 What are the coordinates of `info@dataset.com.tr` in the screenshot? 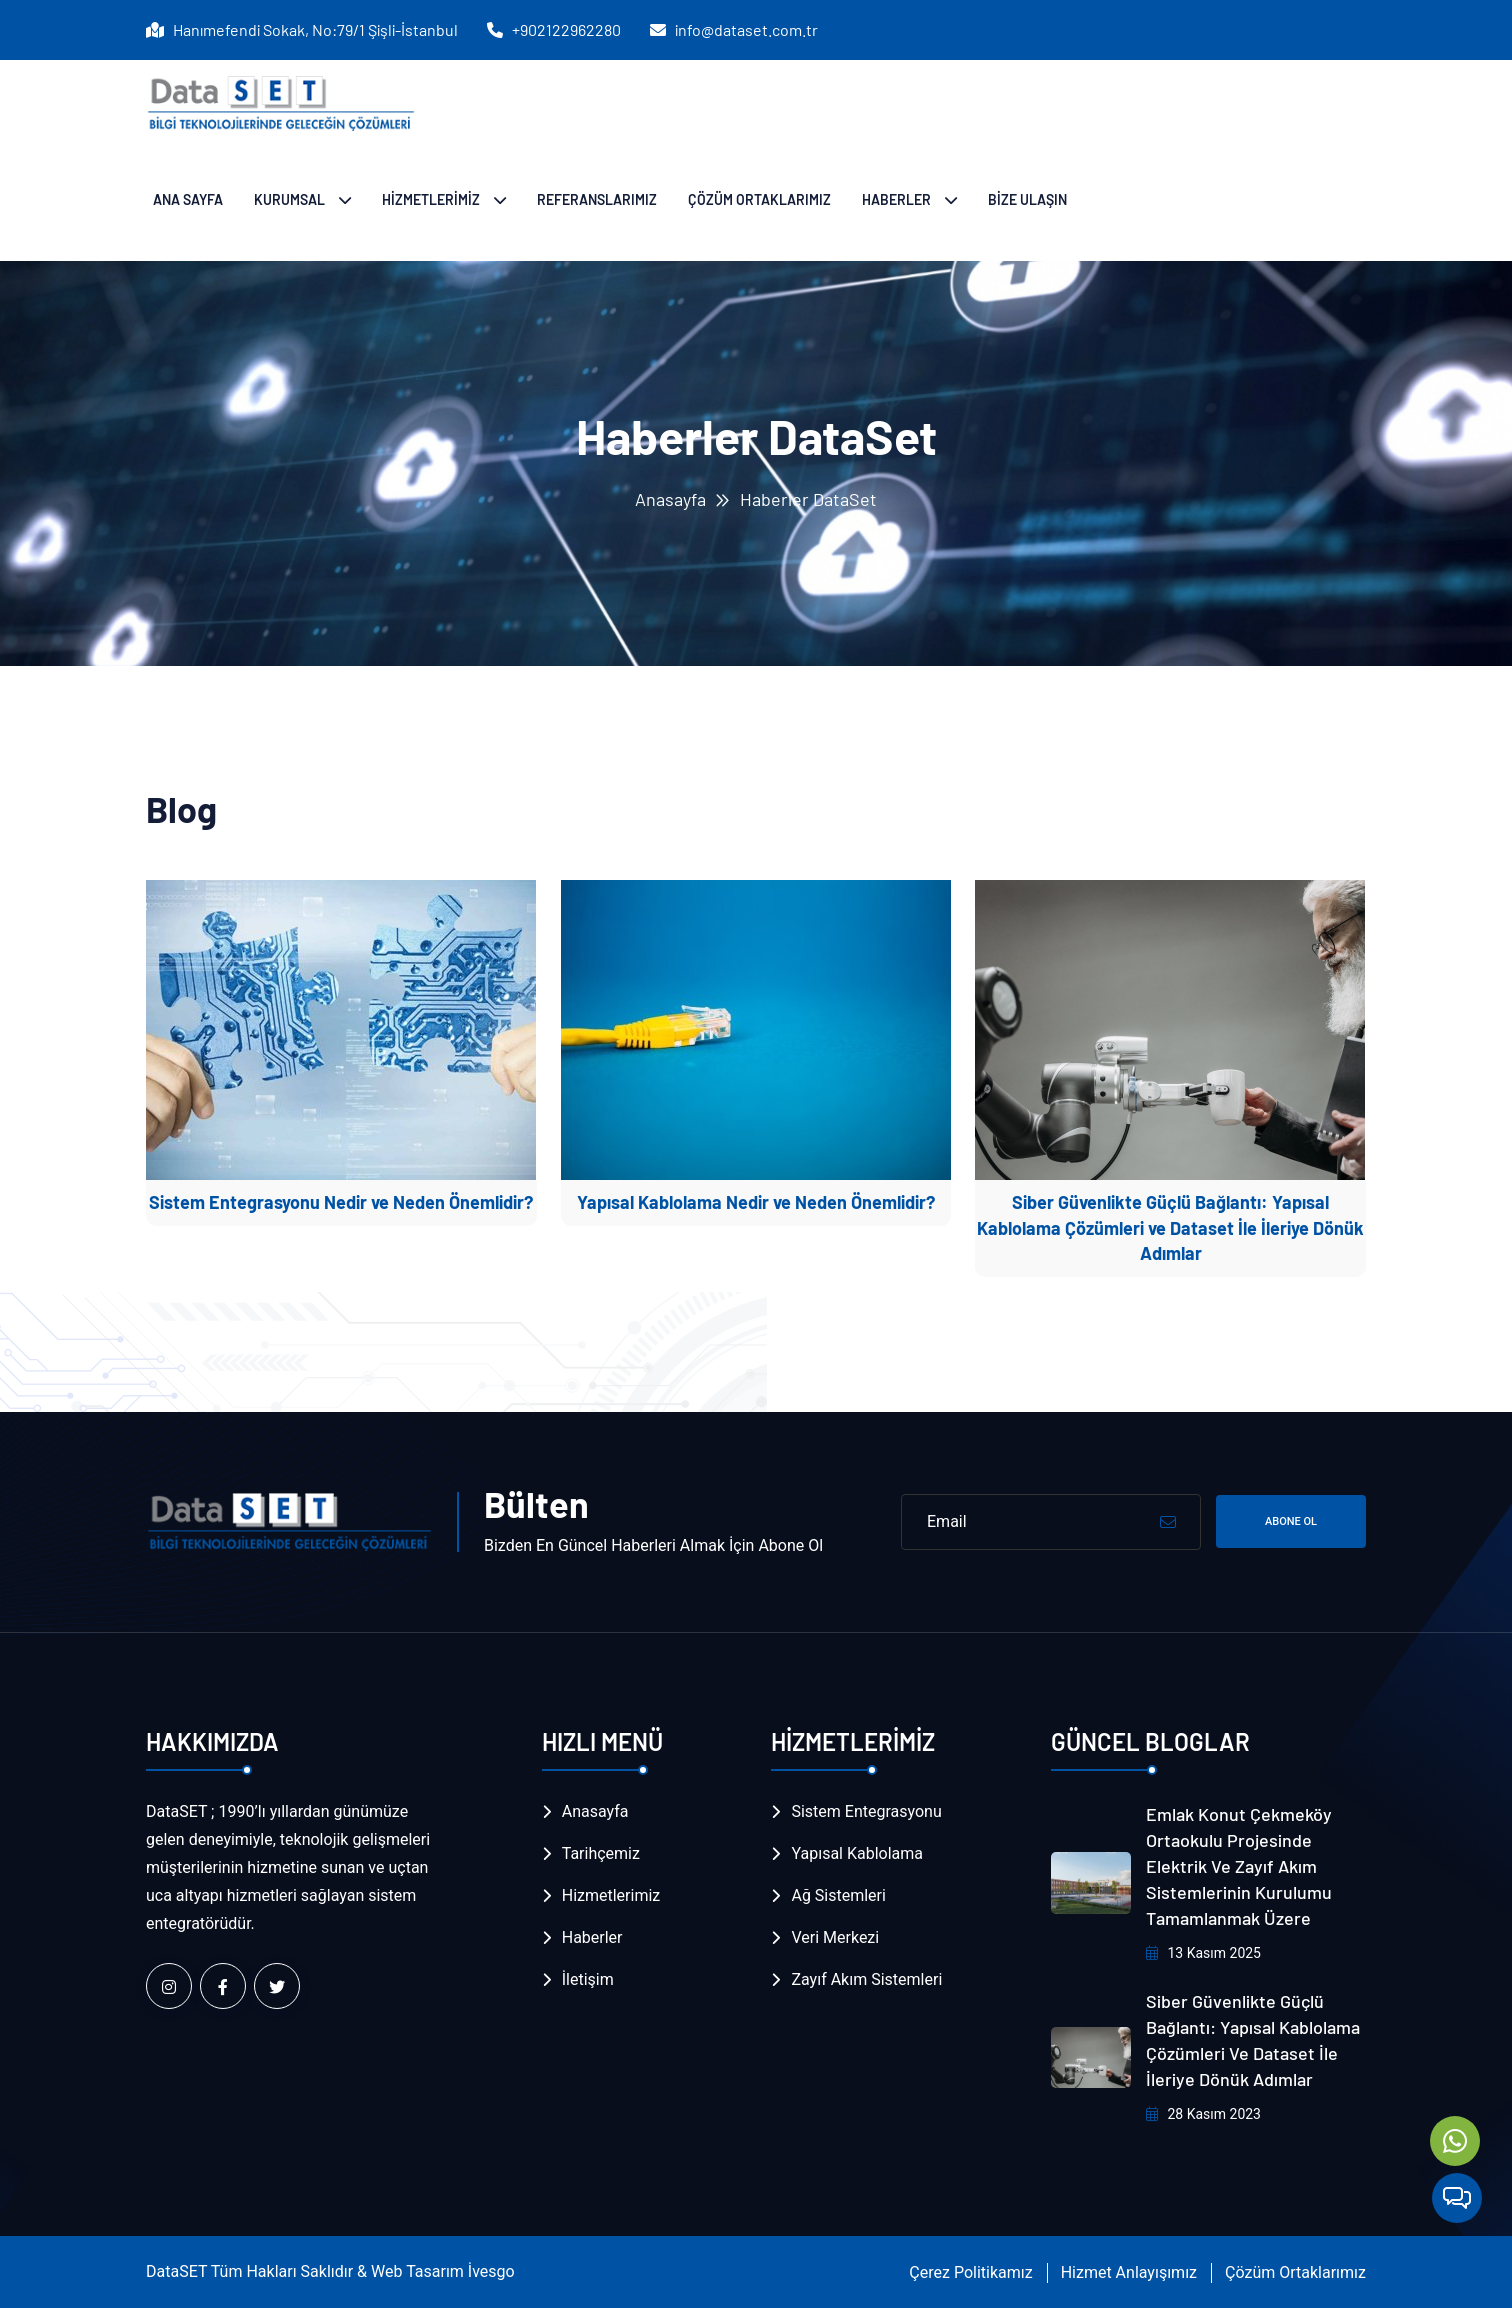 It's located at (745, 29).